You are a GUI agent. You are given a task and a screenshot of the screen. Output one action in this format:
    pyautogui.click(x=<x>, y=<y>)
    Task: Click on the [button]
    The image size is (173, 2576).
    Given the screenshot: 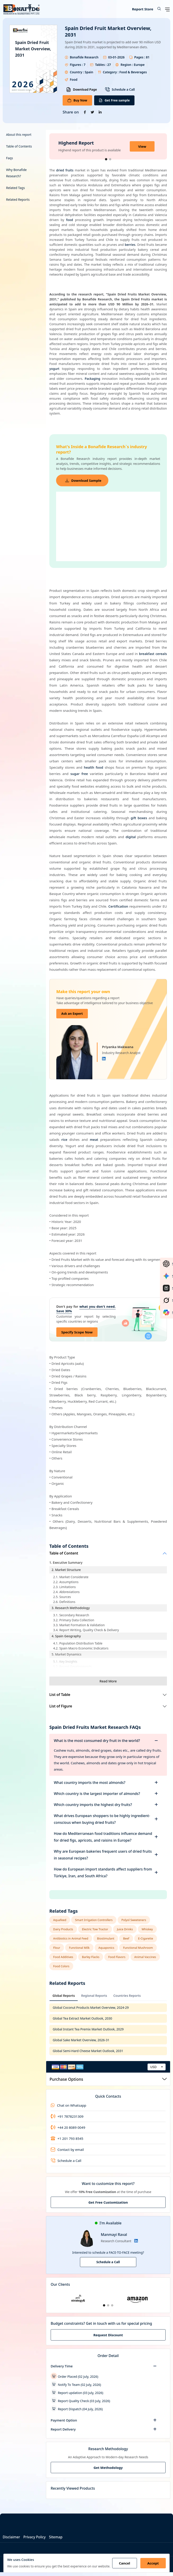 What is the action you would take?
    pyautogui.click(x=157, y=9)
    